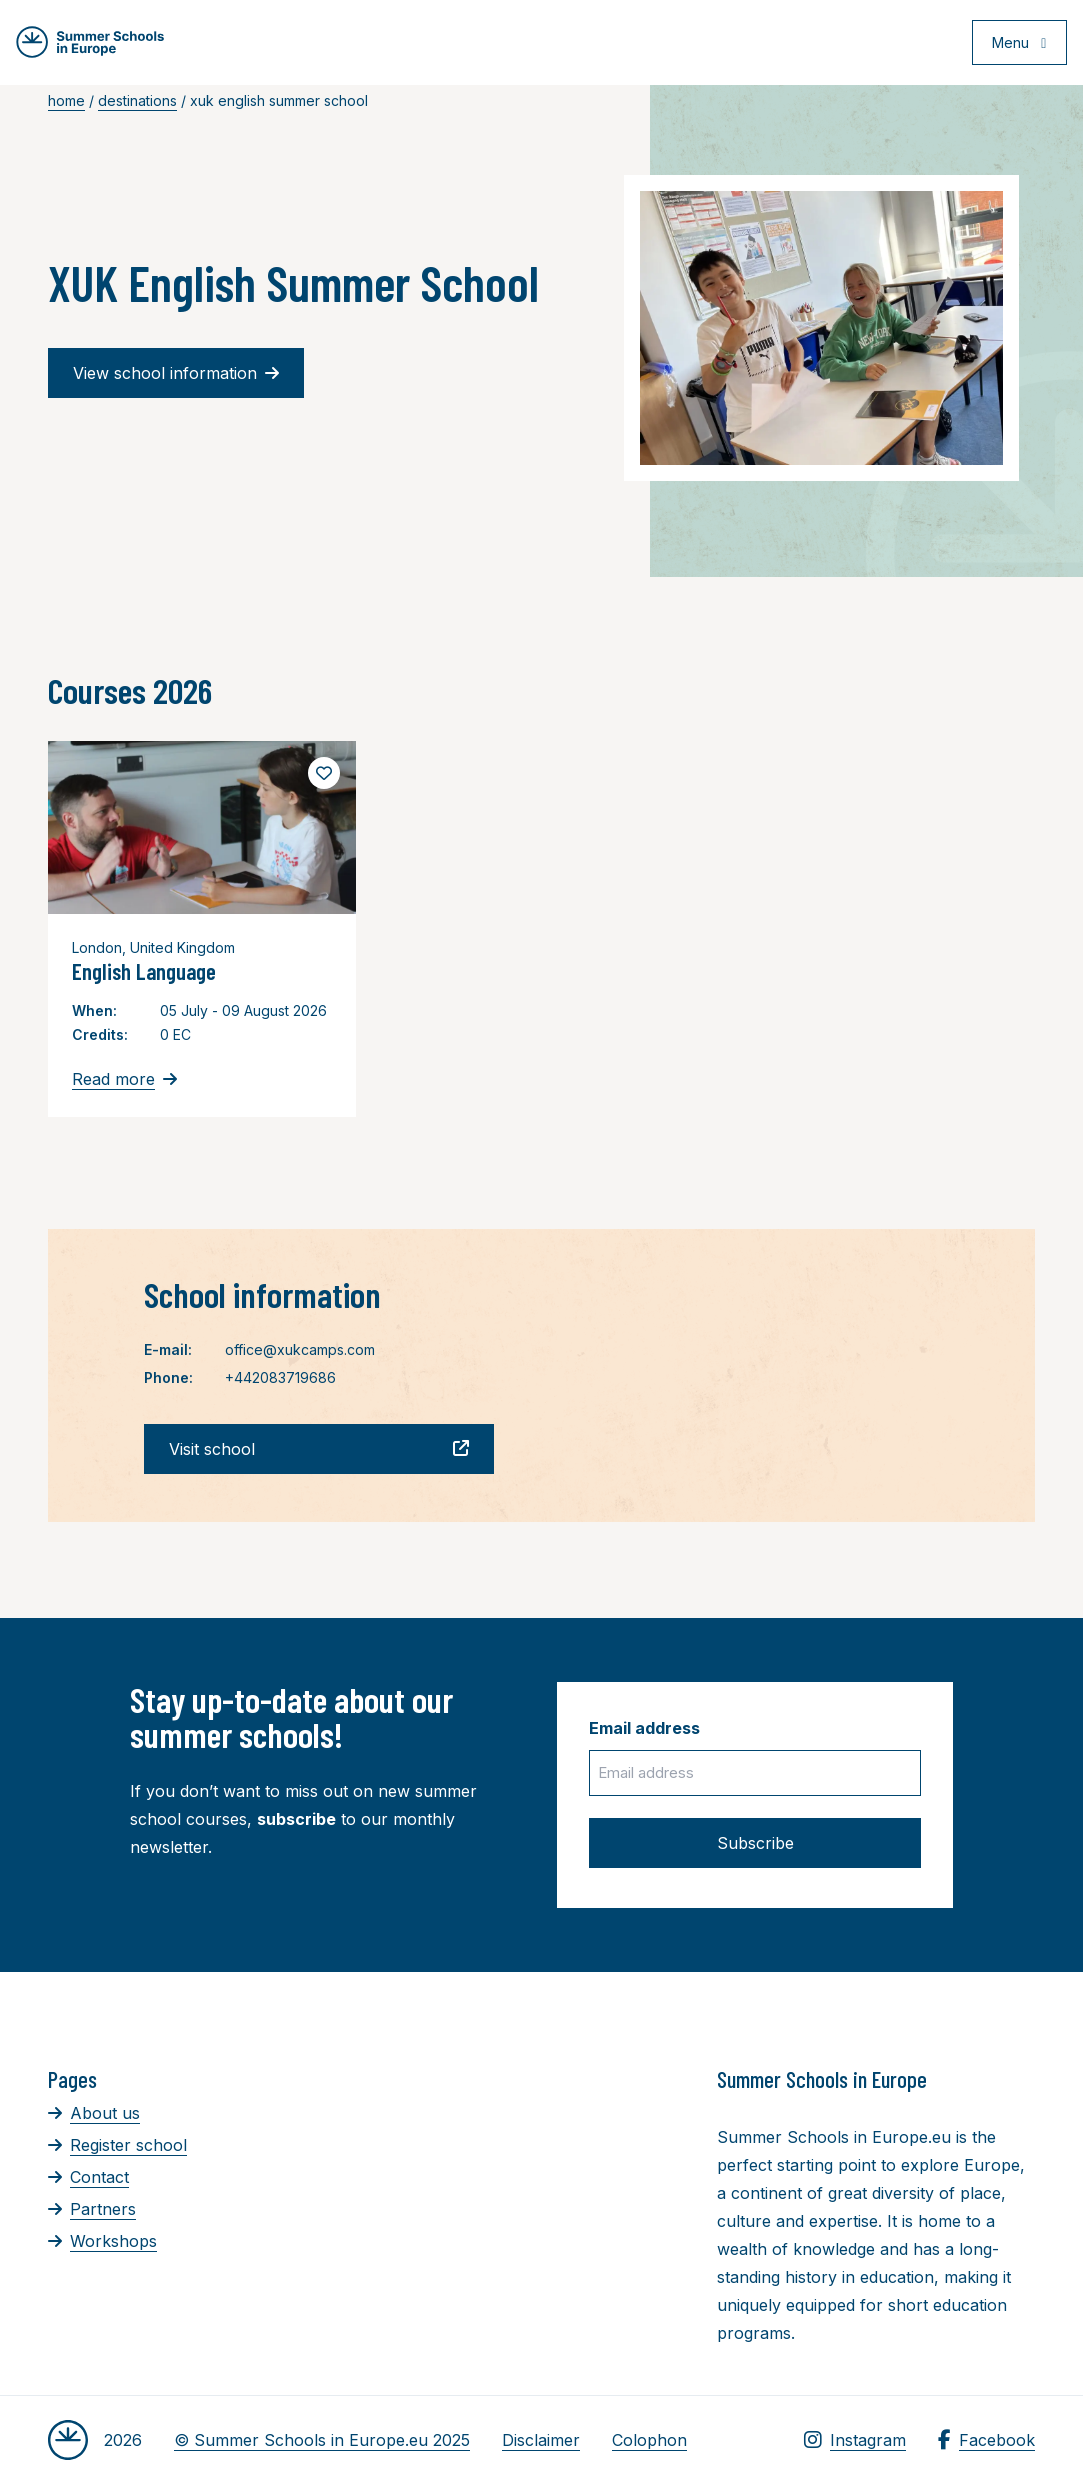 The height and width of the screenshot is (2484, 1083). I want to click on Subscribe, so click(755, 1843).